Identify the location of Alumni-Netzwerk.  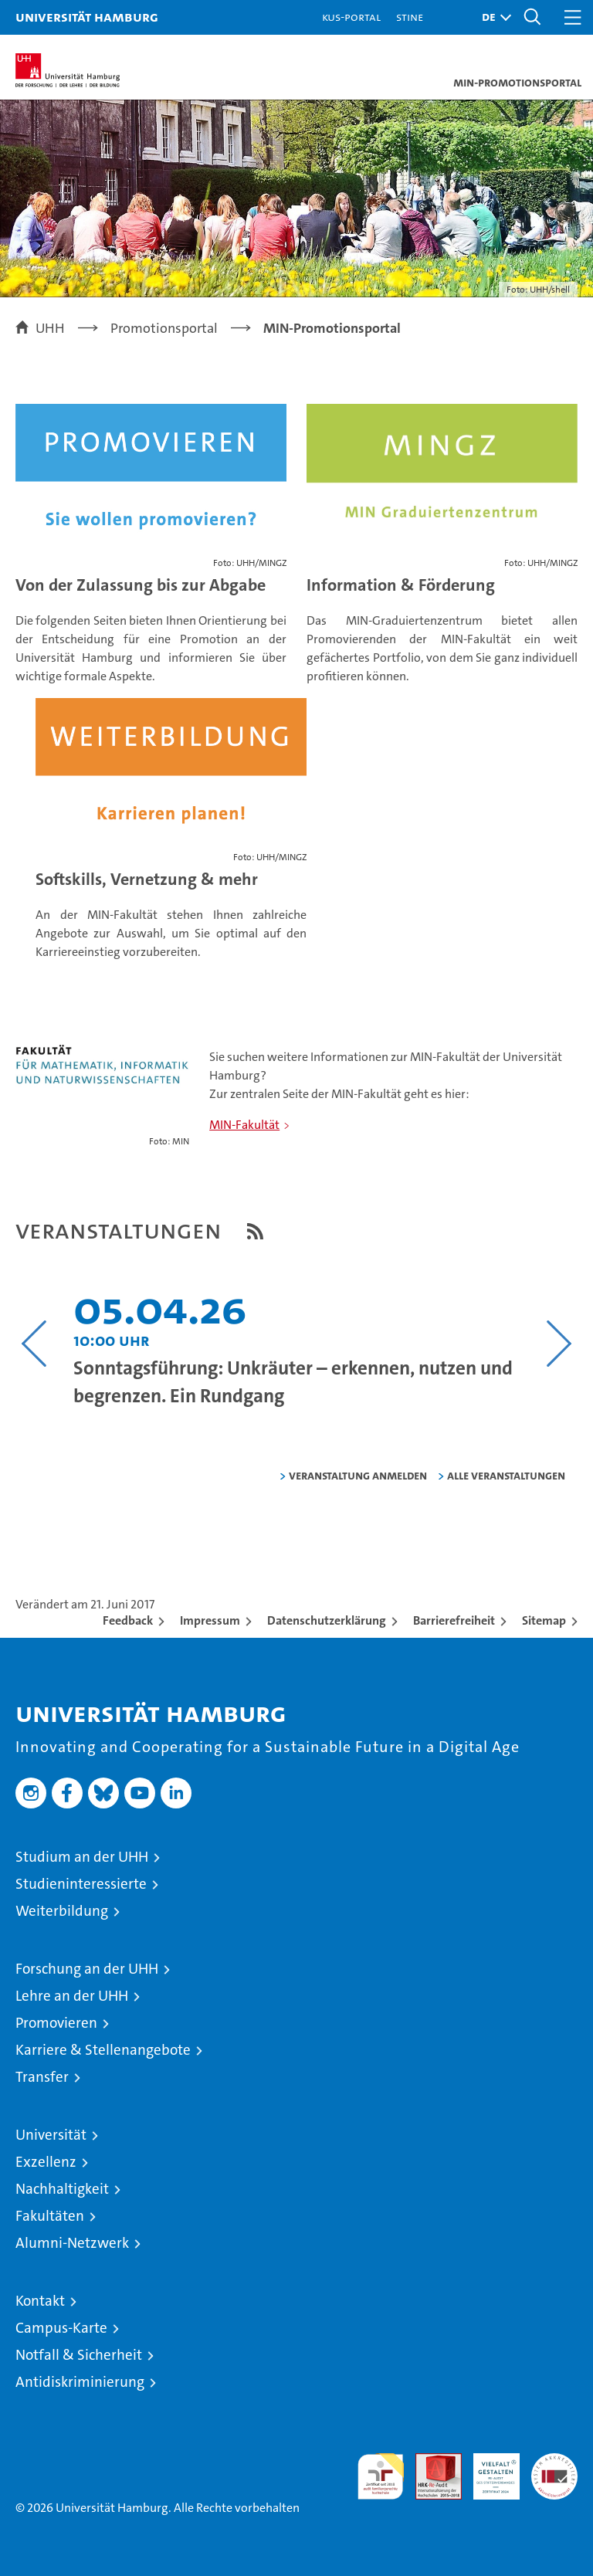
(72, 2242).